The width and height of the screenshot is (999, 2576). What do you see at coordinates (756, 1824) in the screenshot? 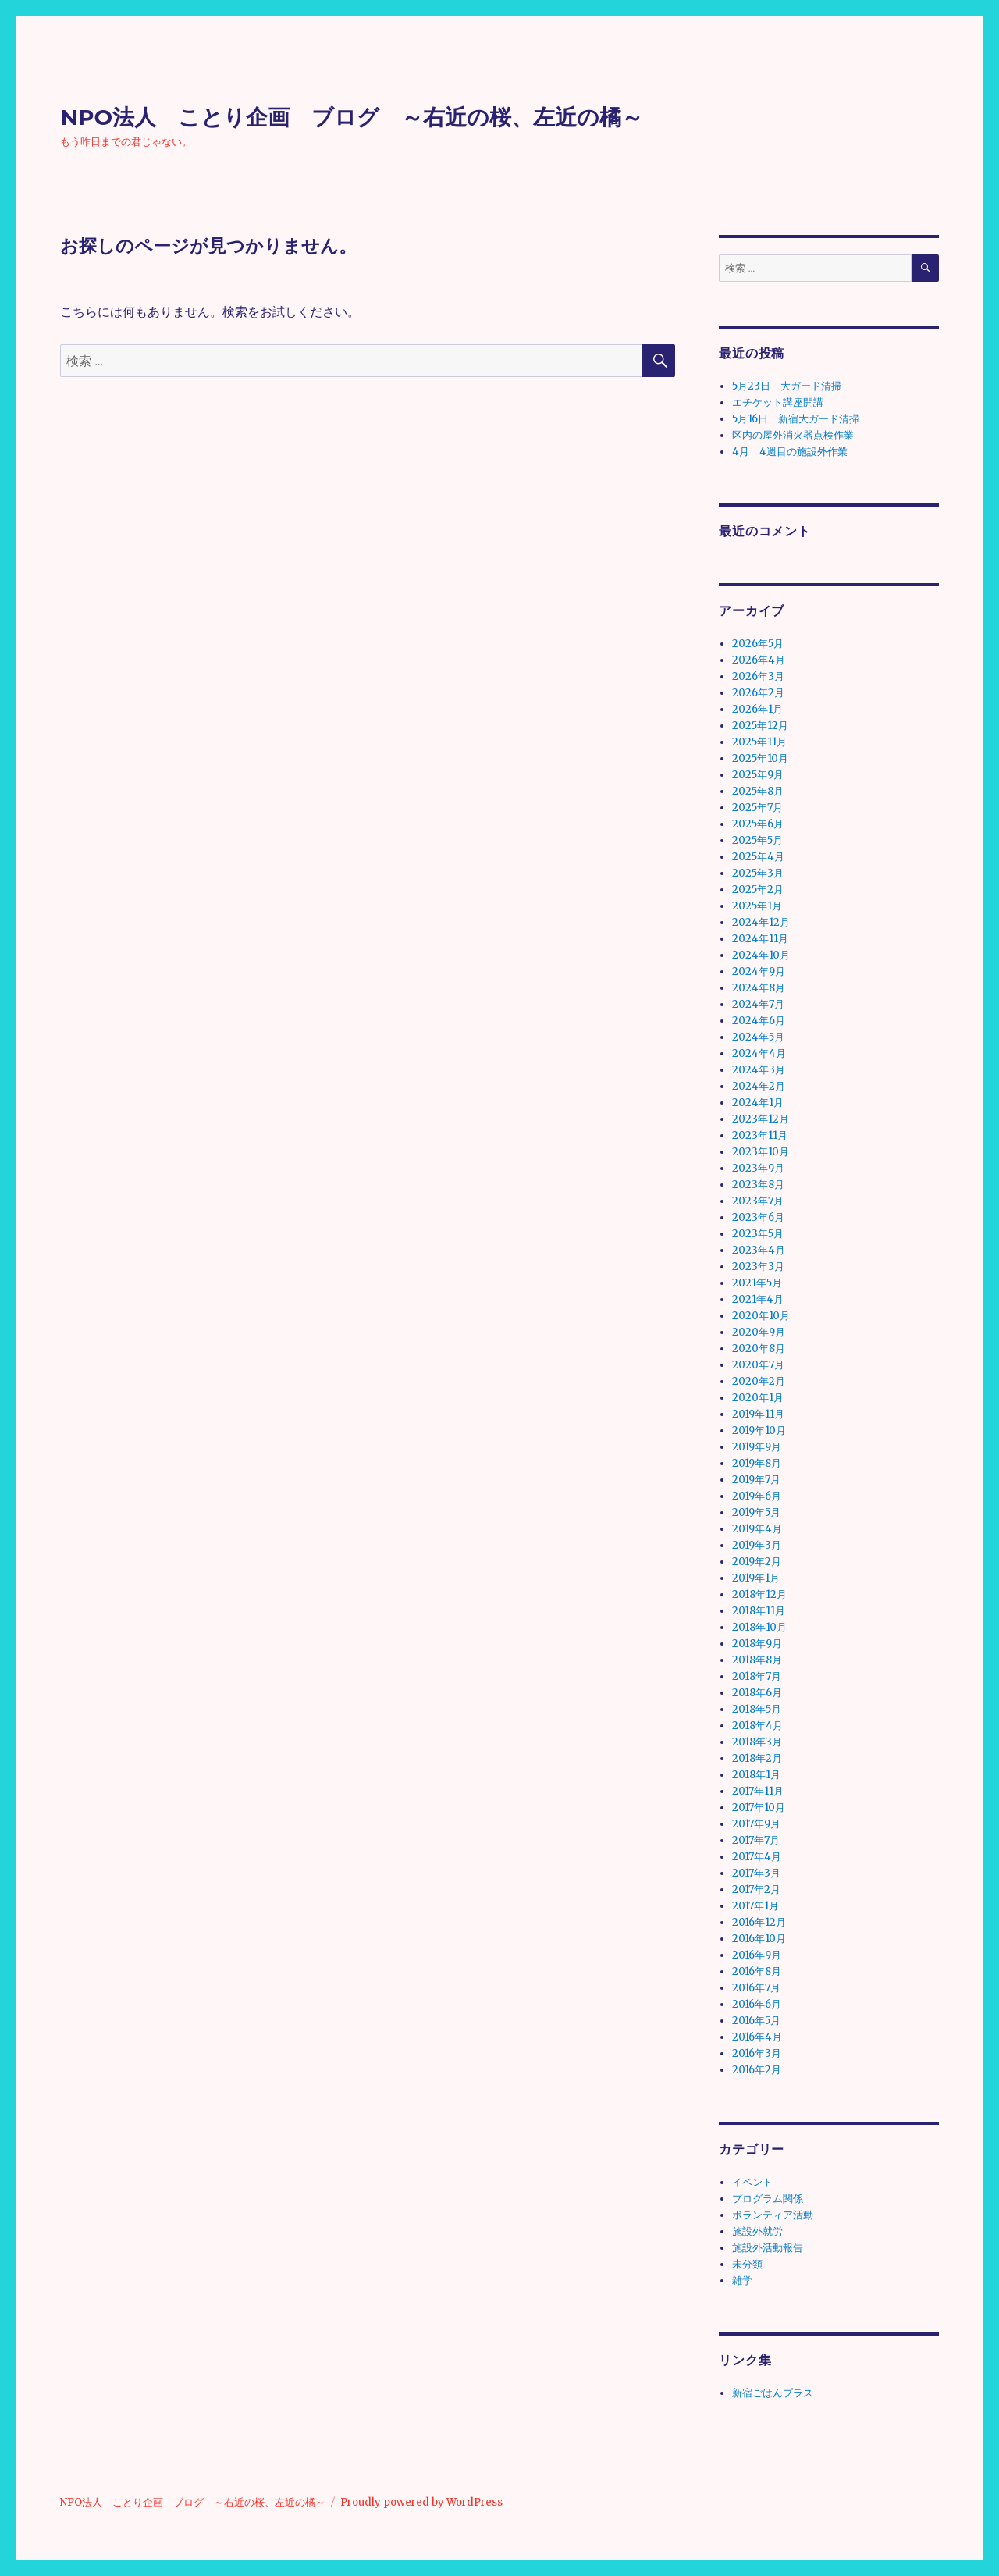
I see `2017年9月` at bounding box center [756, 1824].